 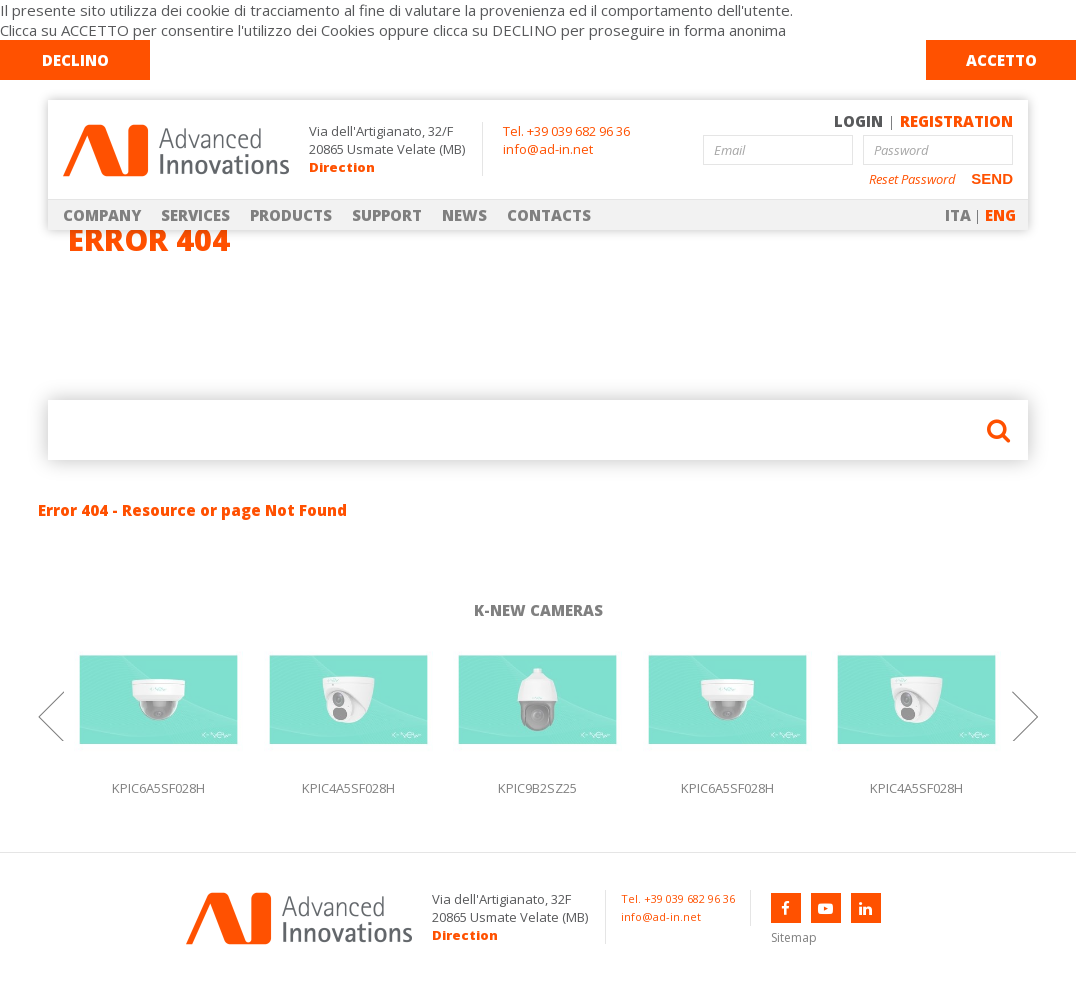 What do you see at coordinates (464, 215) in the screenshot?
I see `NEWS` at bounding box center [464, 215].